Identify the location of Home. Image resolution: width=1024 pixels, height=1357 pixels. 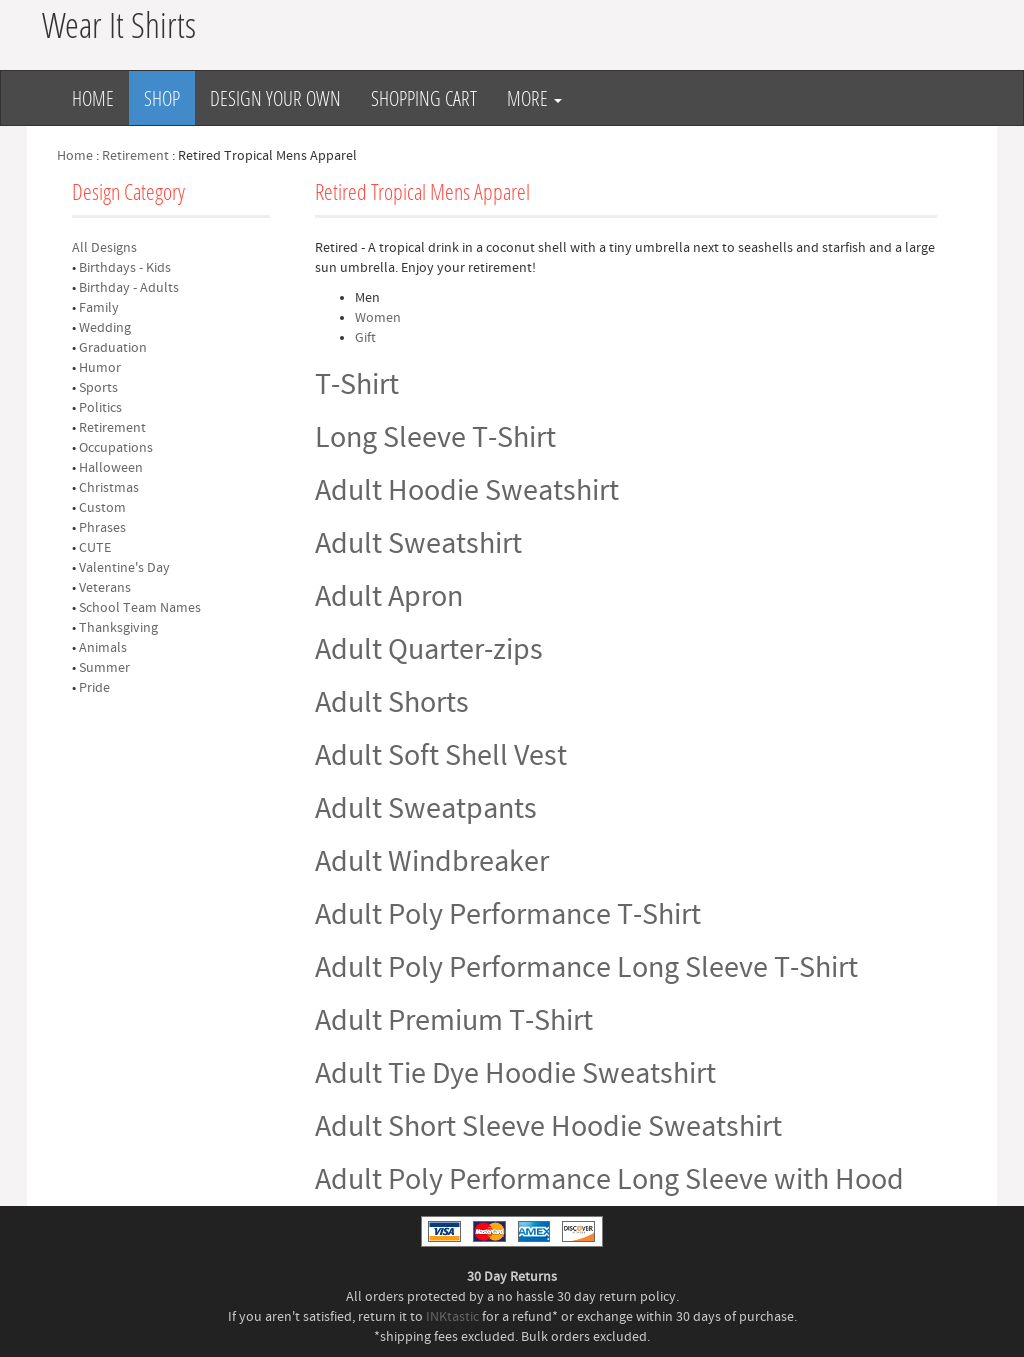
(93, 98).